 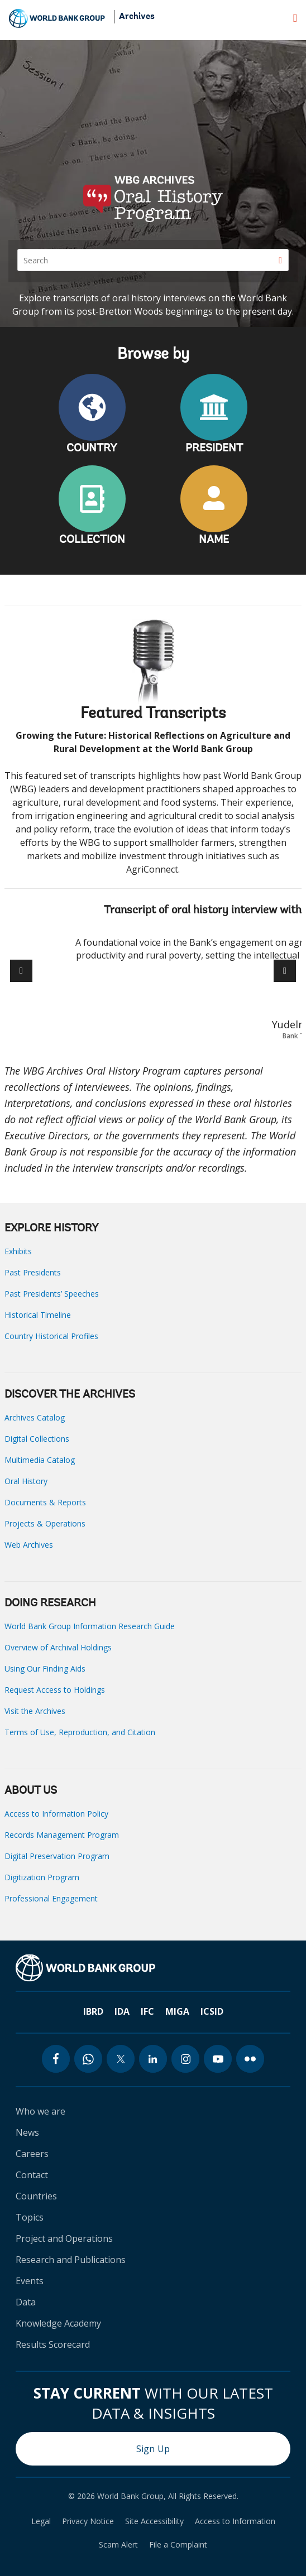 What do you see at coordinates (30, 2281) in the screenshot?
I see `Events` at bounding box center [30, 2281].